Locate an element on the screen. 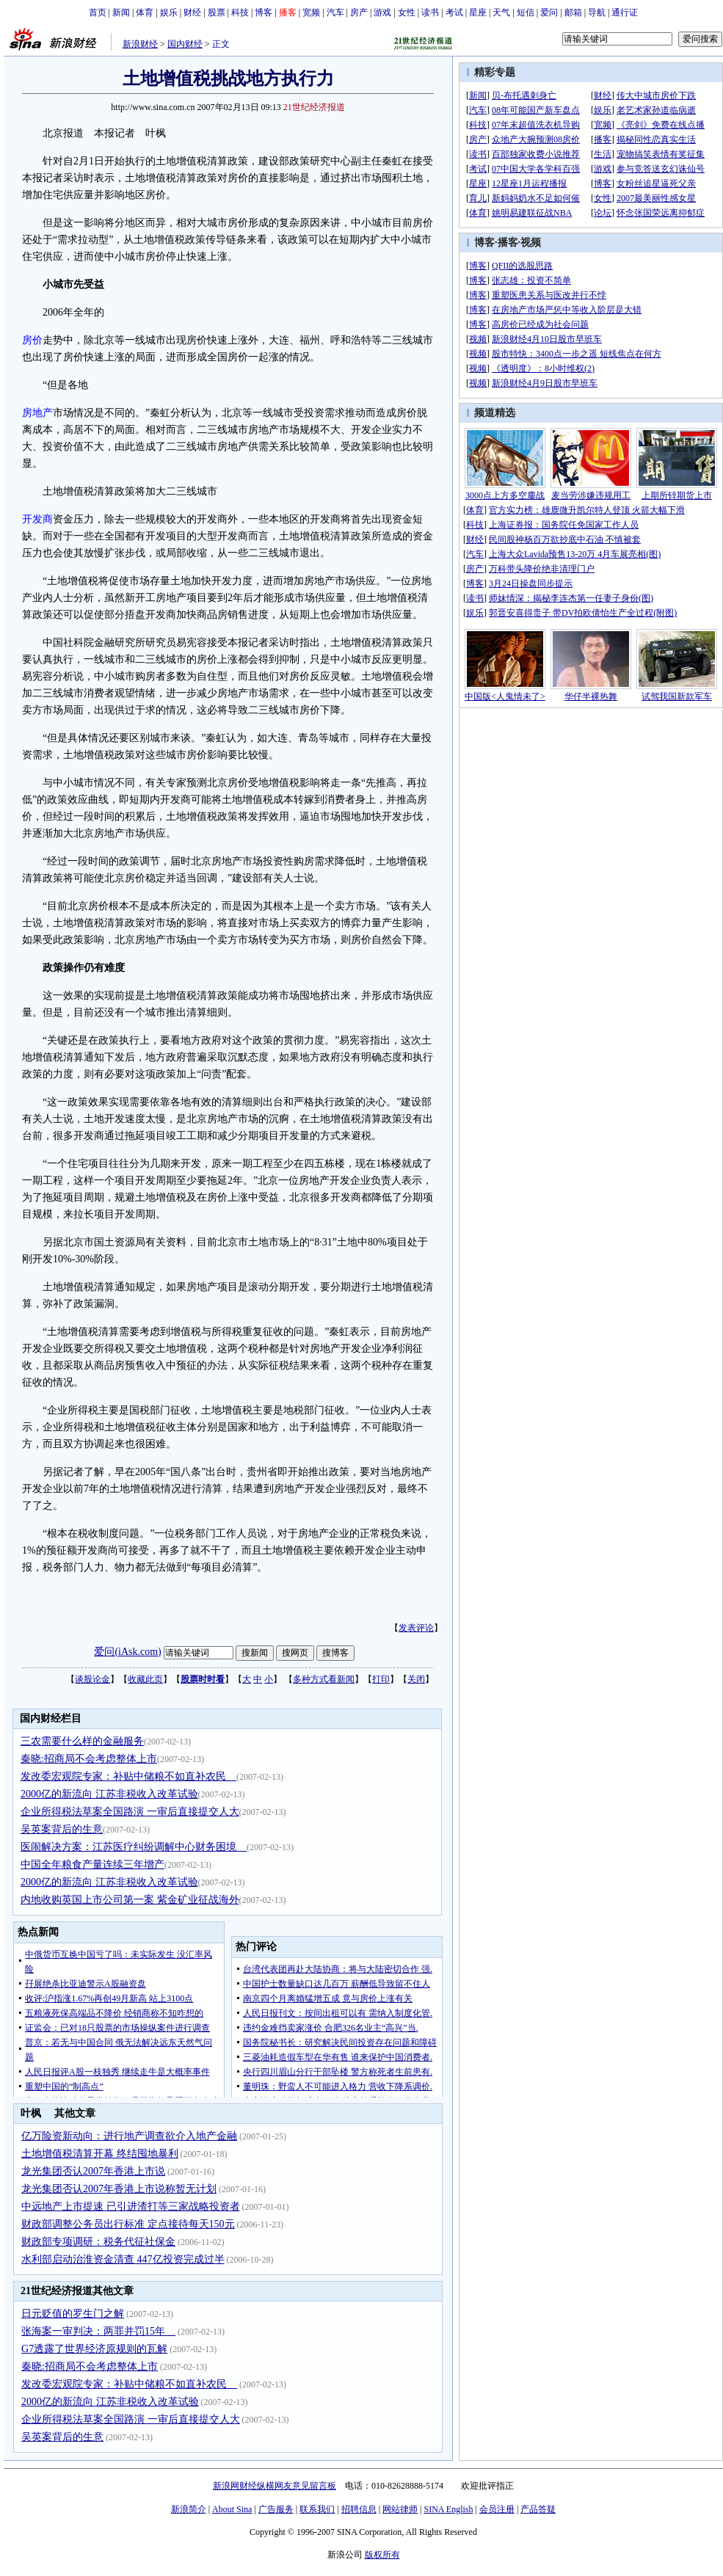 The image size is (723, 2576). 房地产 is located at coordinates (37, 412).